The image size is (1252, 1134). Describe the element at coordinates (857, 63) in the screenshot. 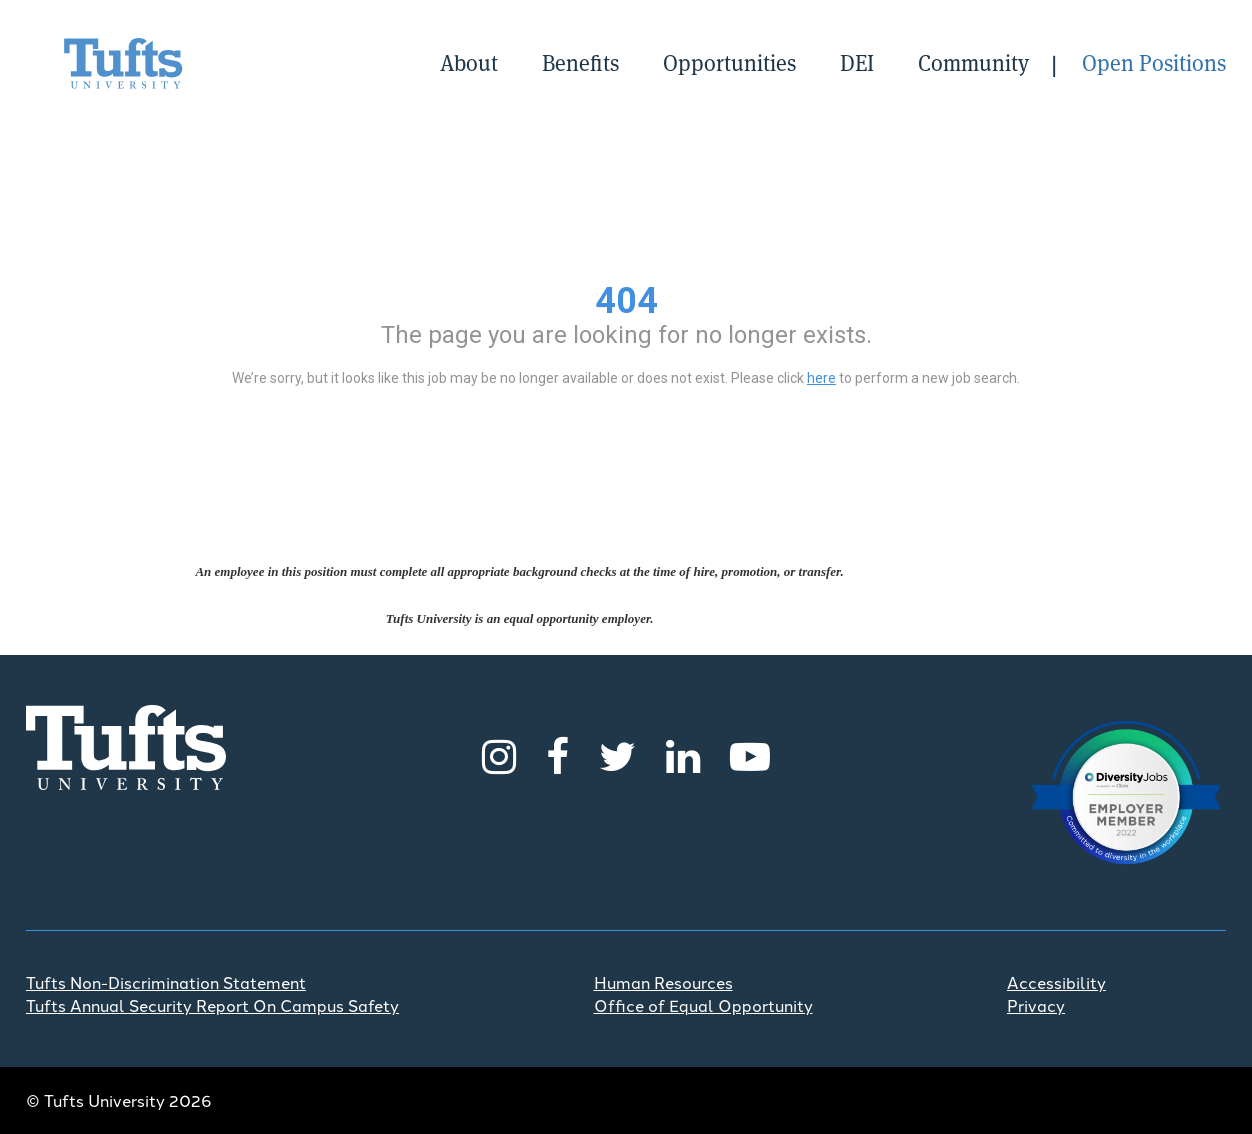

I see `DEI` at that location.